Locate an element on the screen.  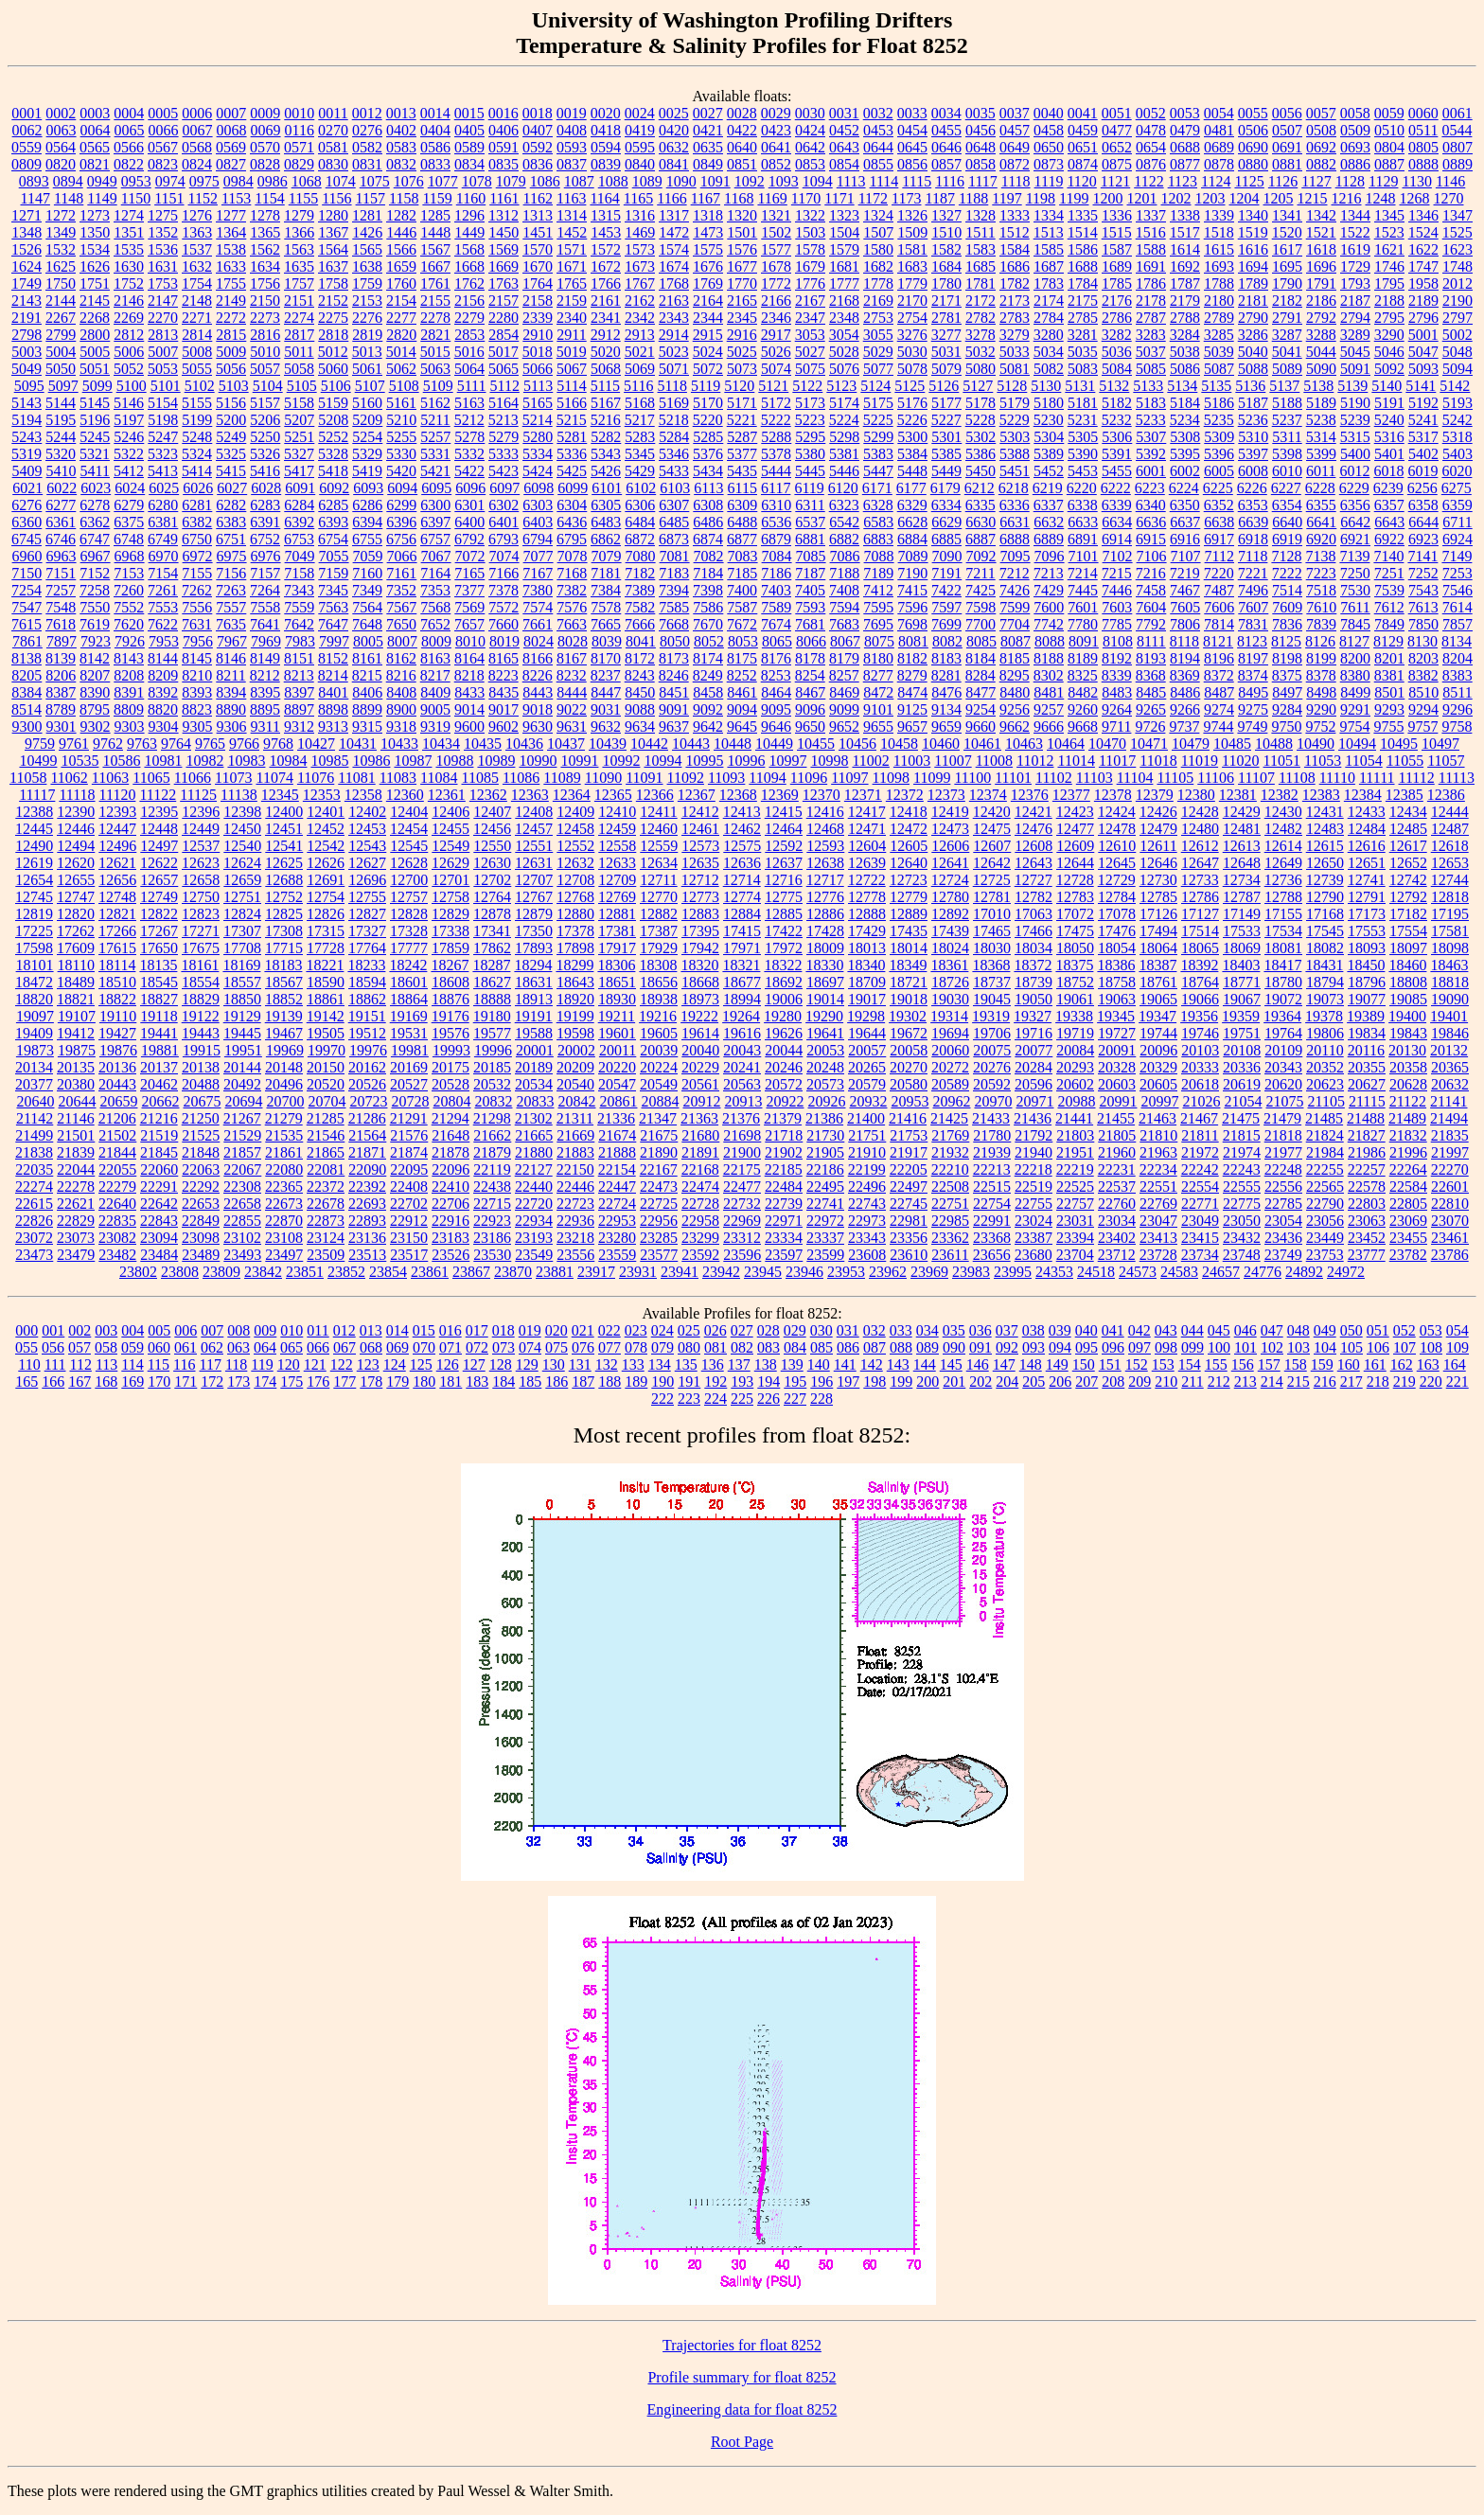
005 is located at coordinates (159, 1330).